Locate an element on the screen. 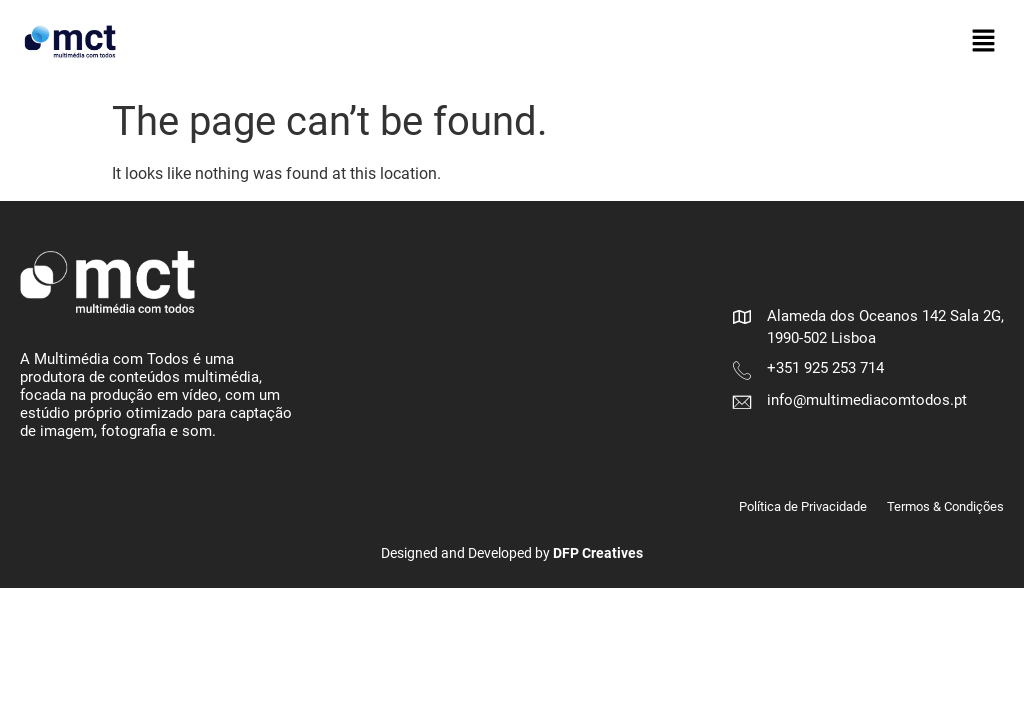 This screenshot has height=720, width=1024. DFP Creatives is located at coordinates (598, 553).